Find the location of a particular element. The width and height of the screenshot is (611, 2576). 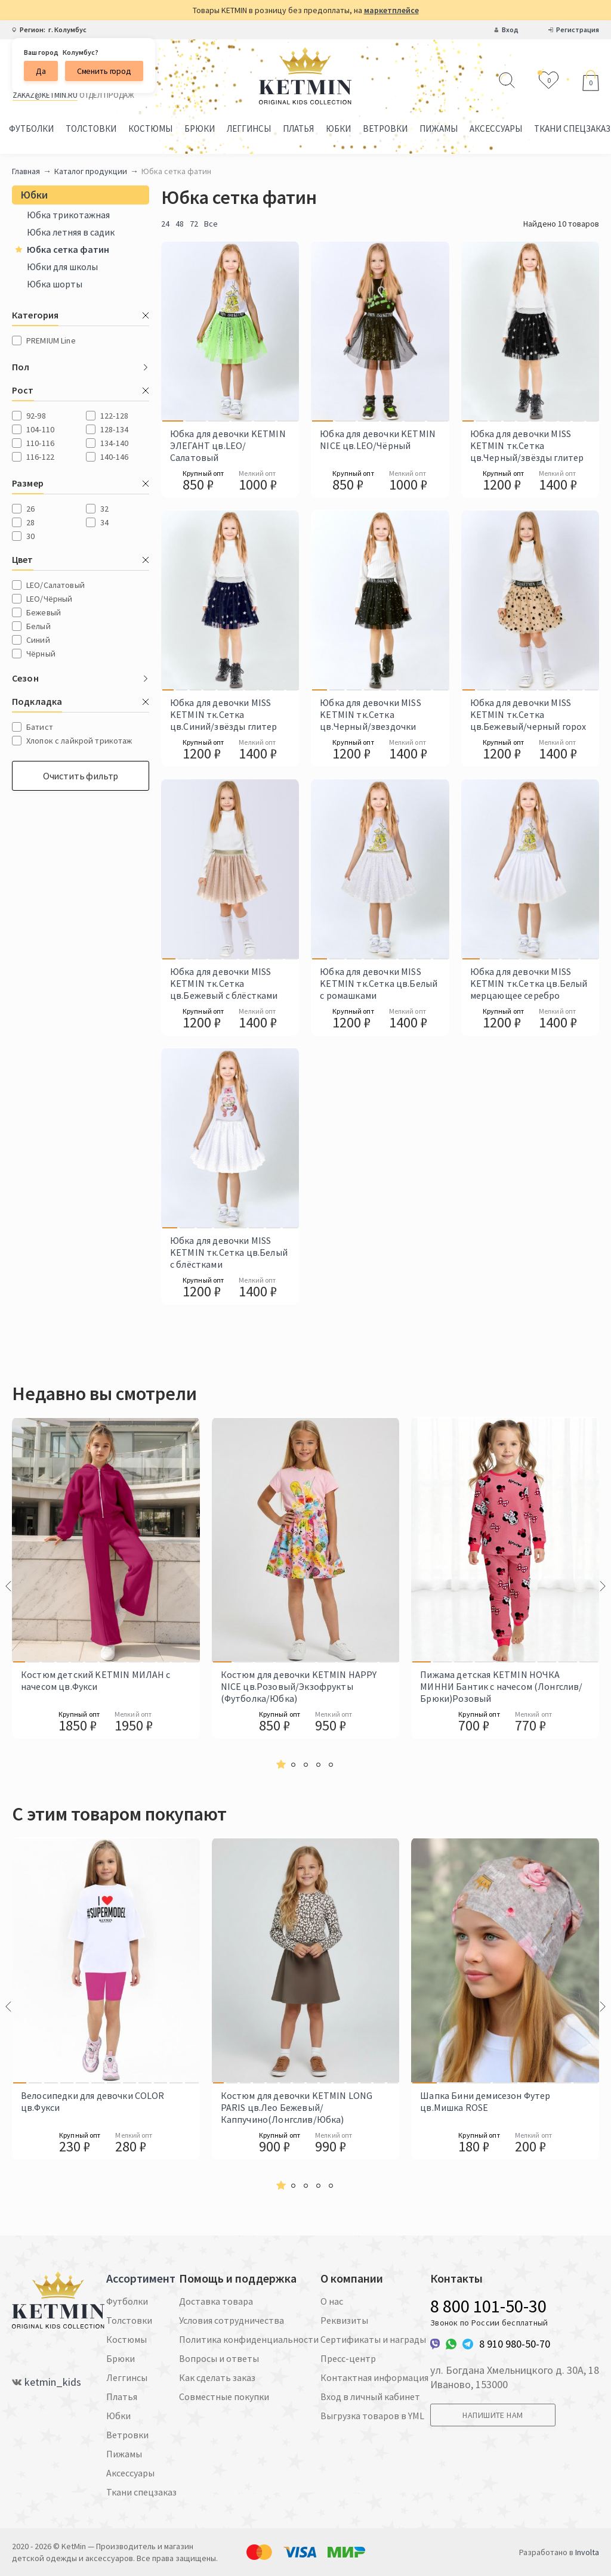

Юбка для девочки MISS KETMIN тк.Сетка цв.Белый мерцающее серебро is located at coordinates (529, 983).